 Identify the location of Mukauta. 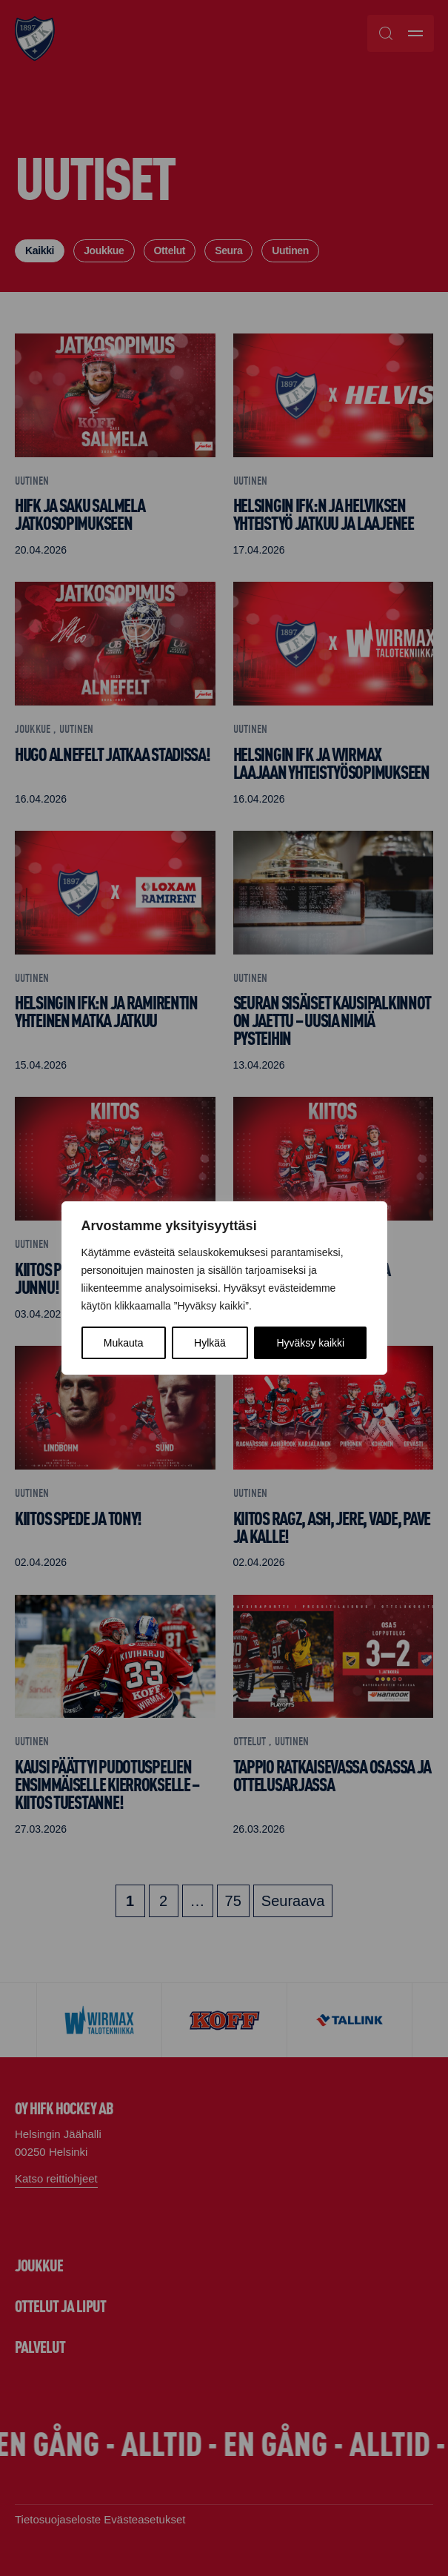
(124, 1343).